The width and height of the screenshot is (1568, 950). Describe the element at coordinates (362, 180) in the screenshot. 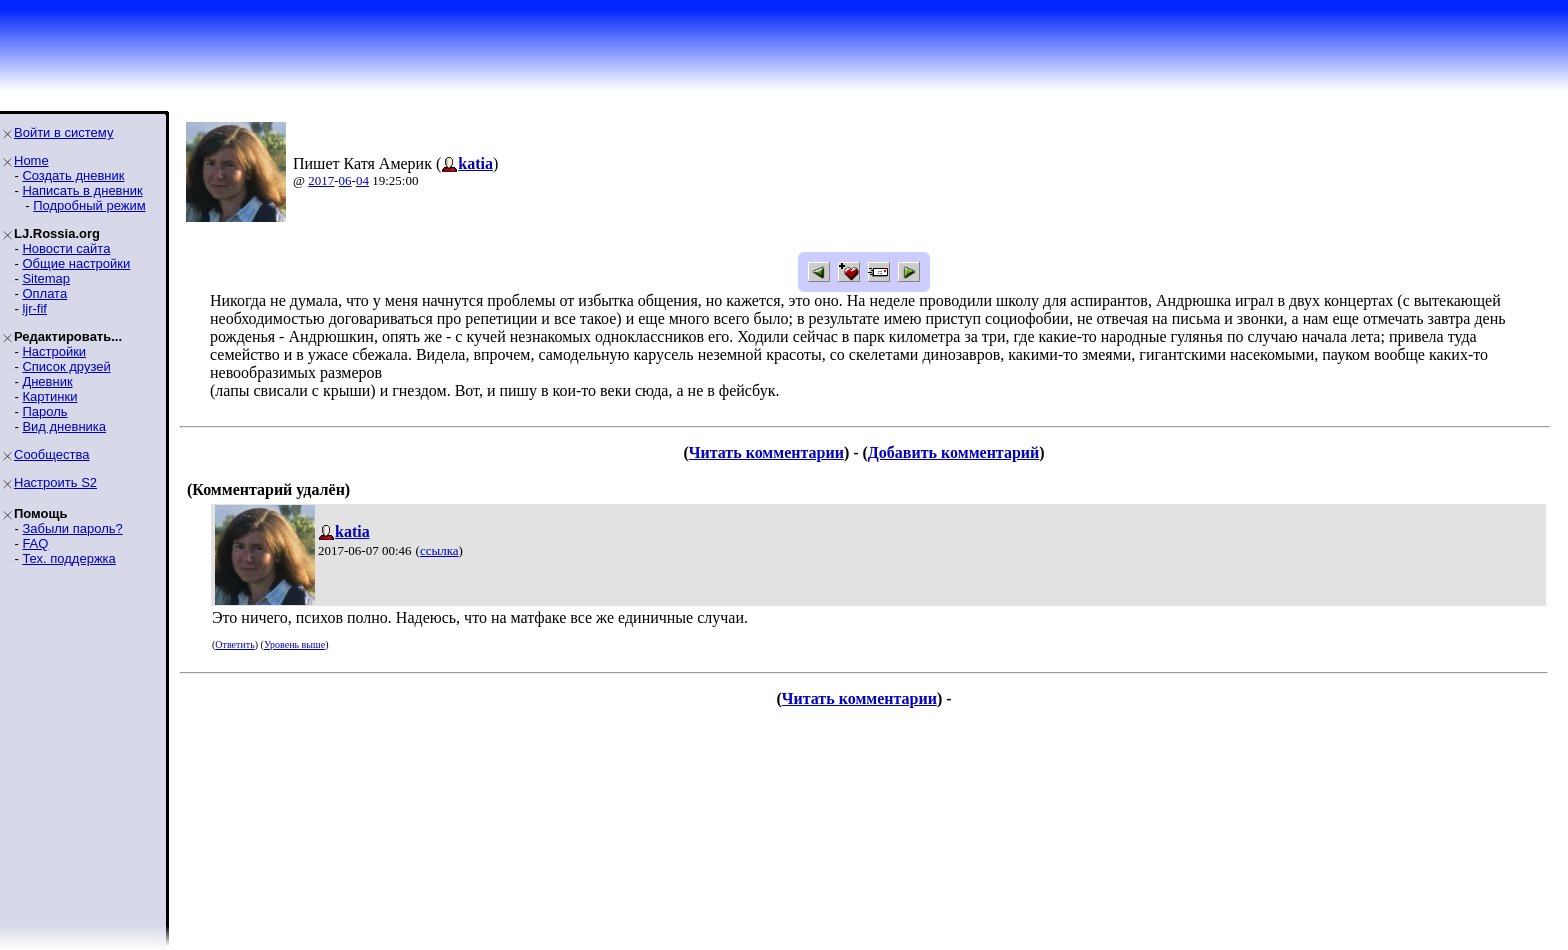

I see `04` at that location.